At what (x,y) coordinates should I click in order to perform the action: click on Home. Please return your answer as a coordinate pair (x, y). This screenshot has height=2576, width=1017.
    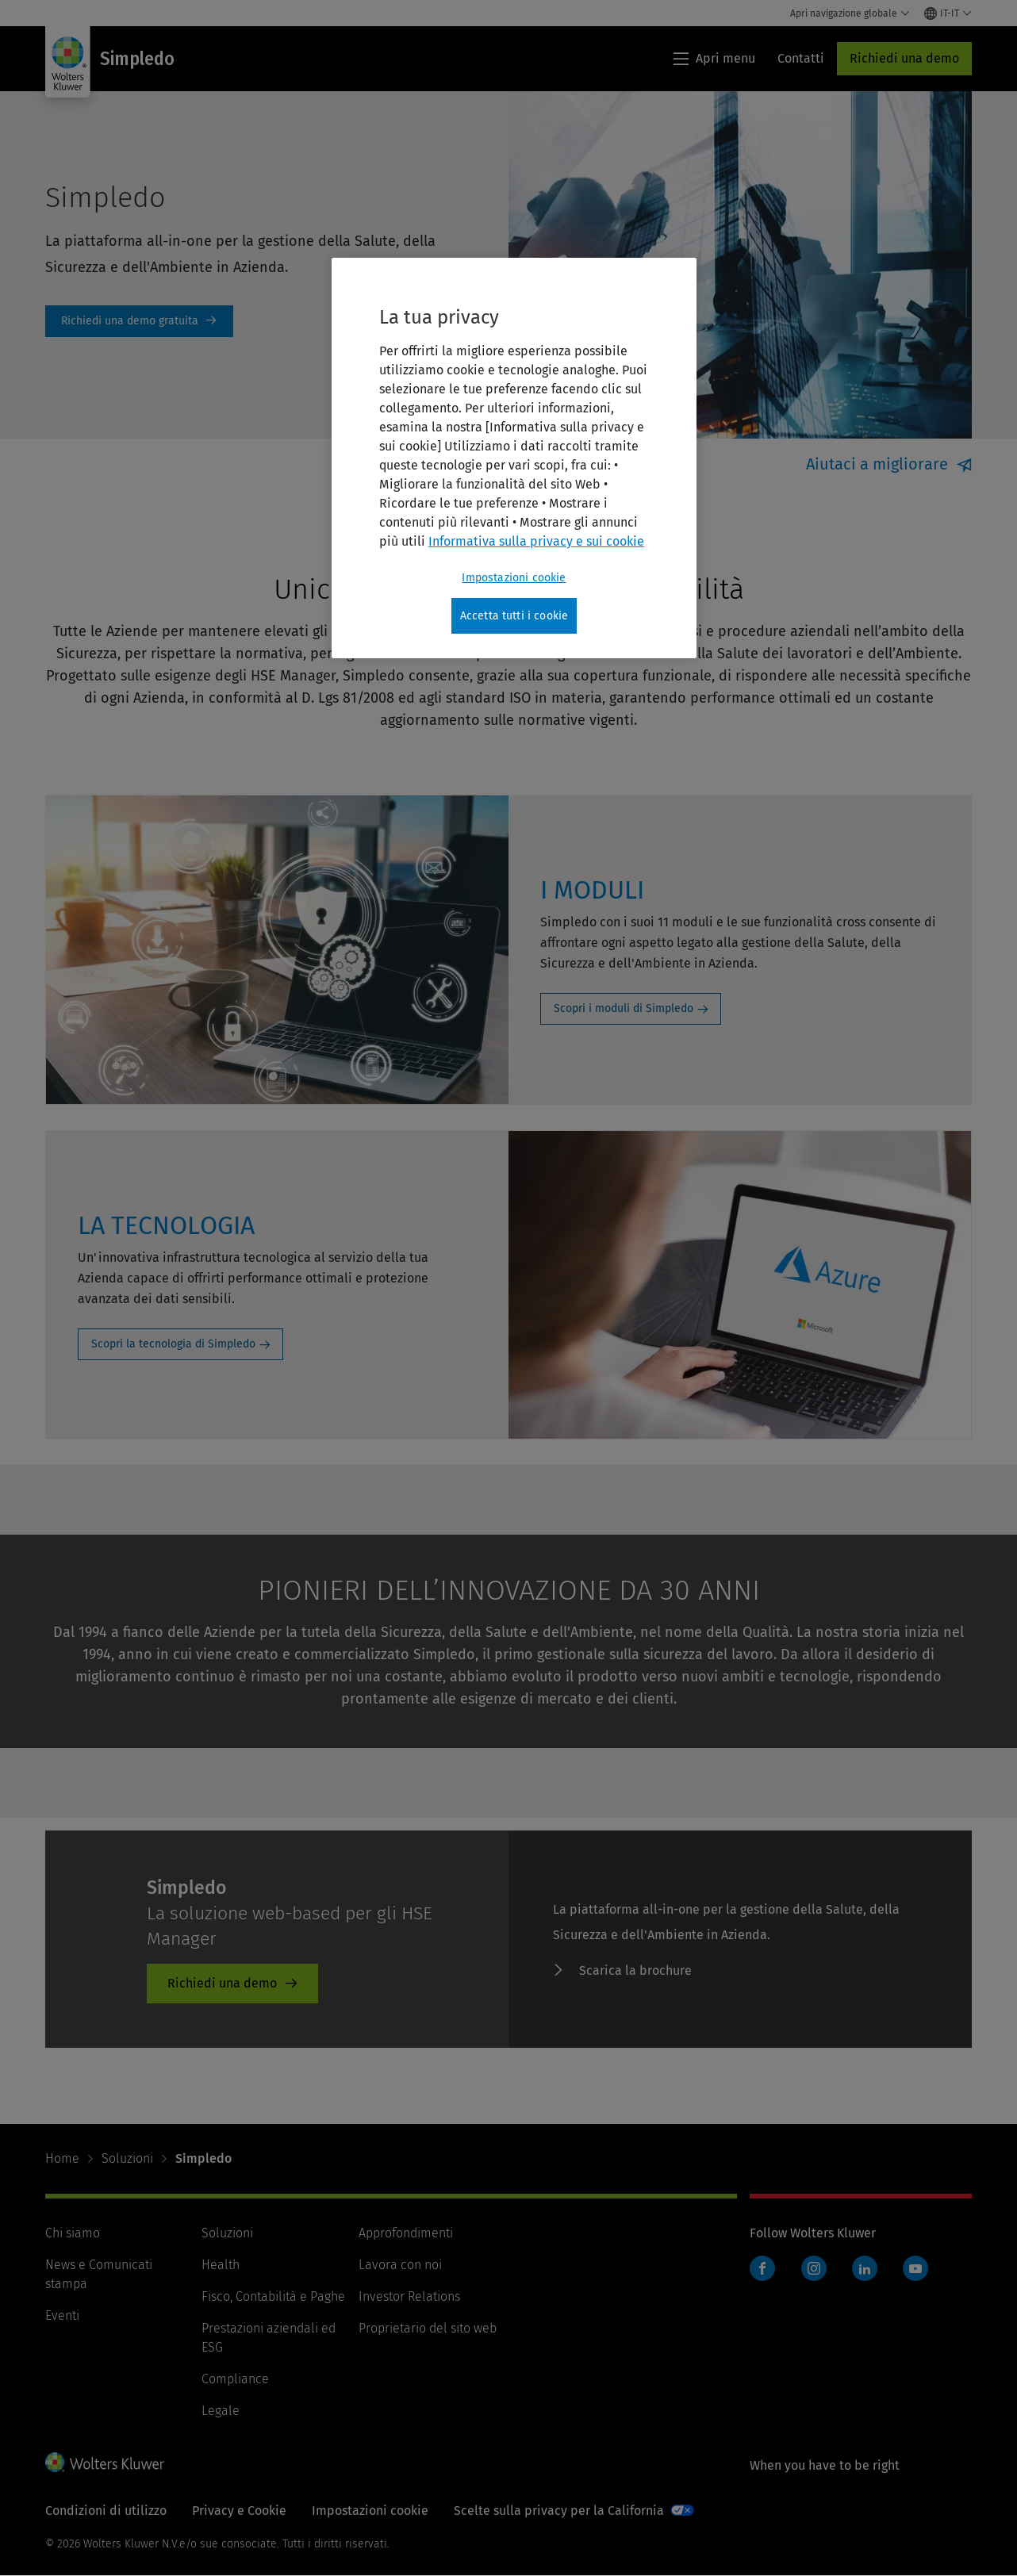
    Looking at the image, I should click on (62, 2158).